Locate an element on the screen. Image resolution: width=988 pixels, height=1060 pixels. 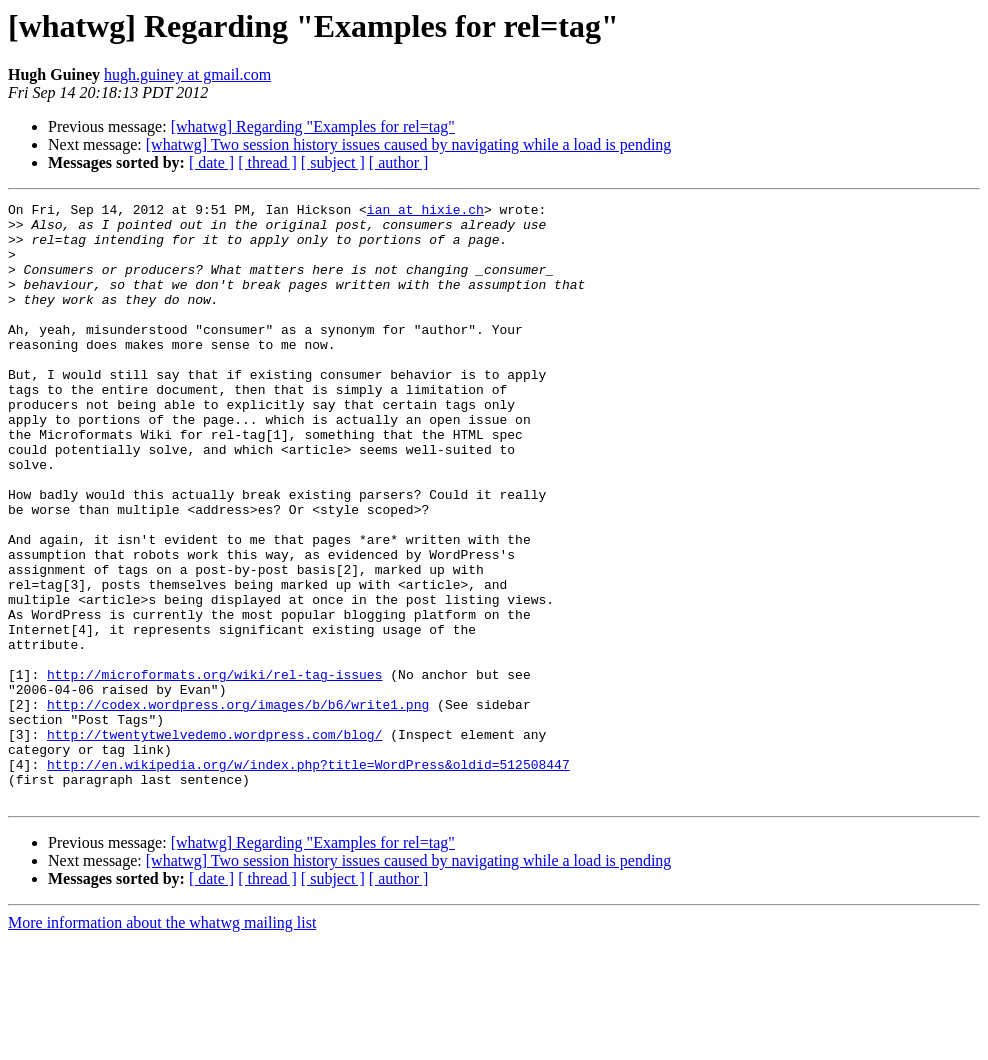
ian at hixie.ch is located at coordinates (425, 212).